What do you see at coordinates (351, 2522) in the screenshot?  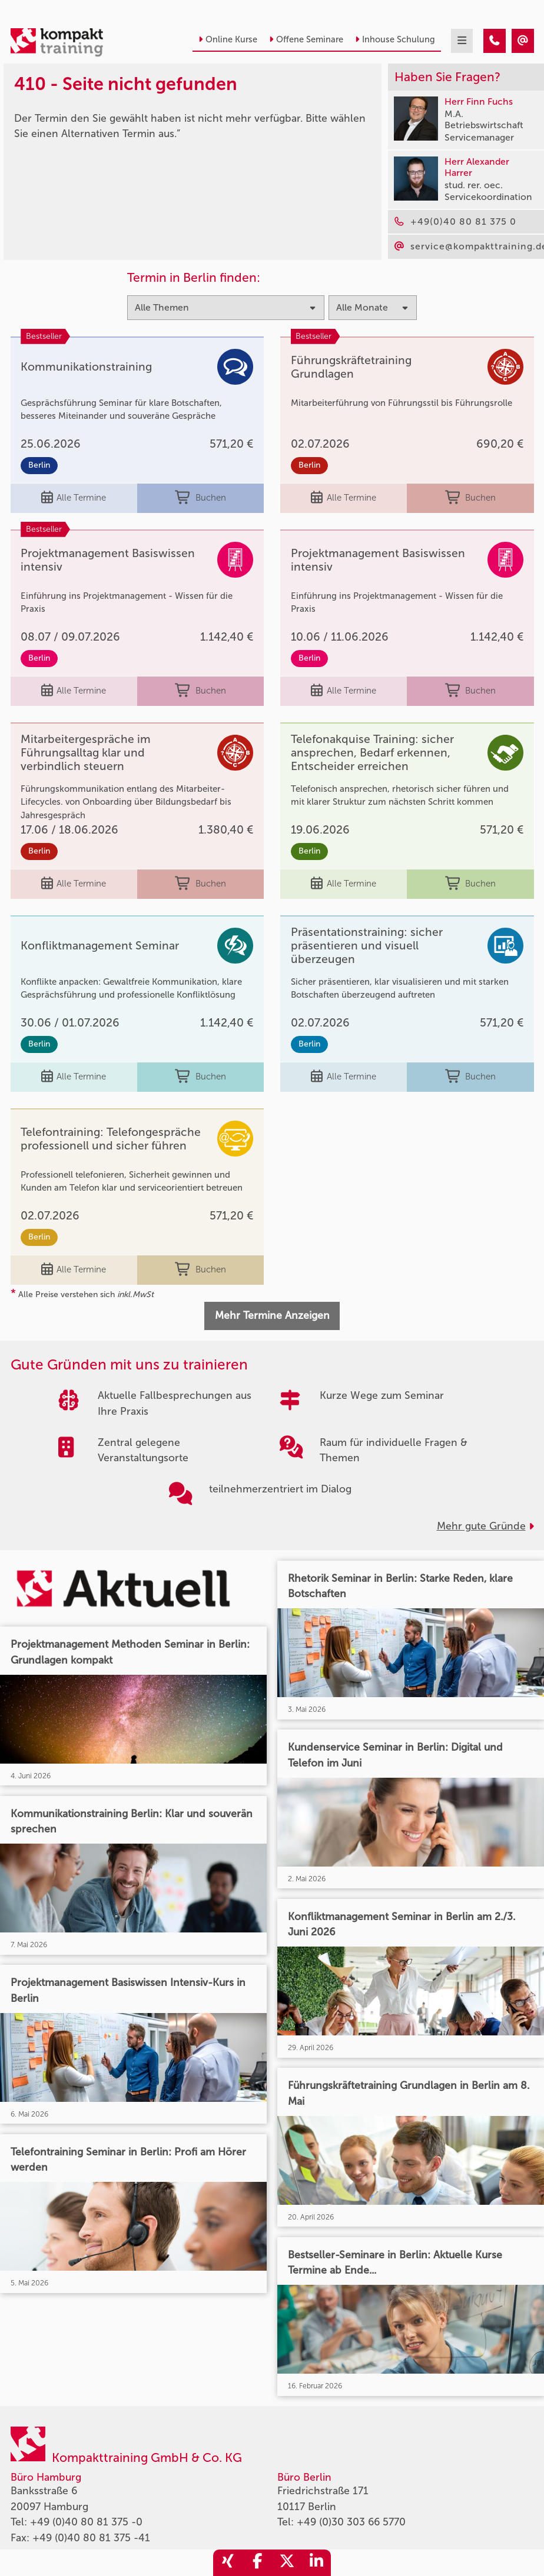 I see `+49 (0)30 303 66 5770` at bounding box center [351, 2522].